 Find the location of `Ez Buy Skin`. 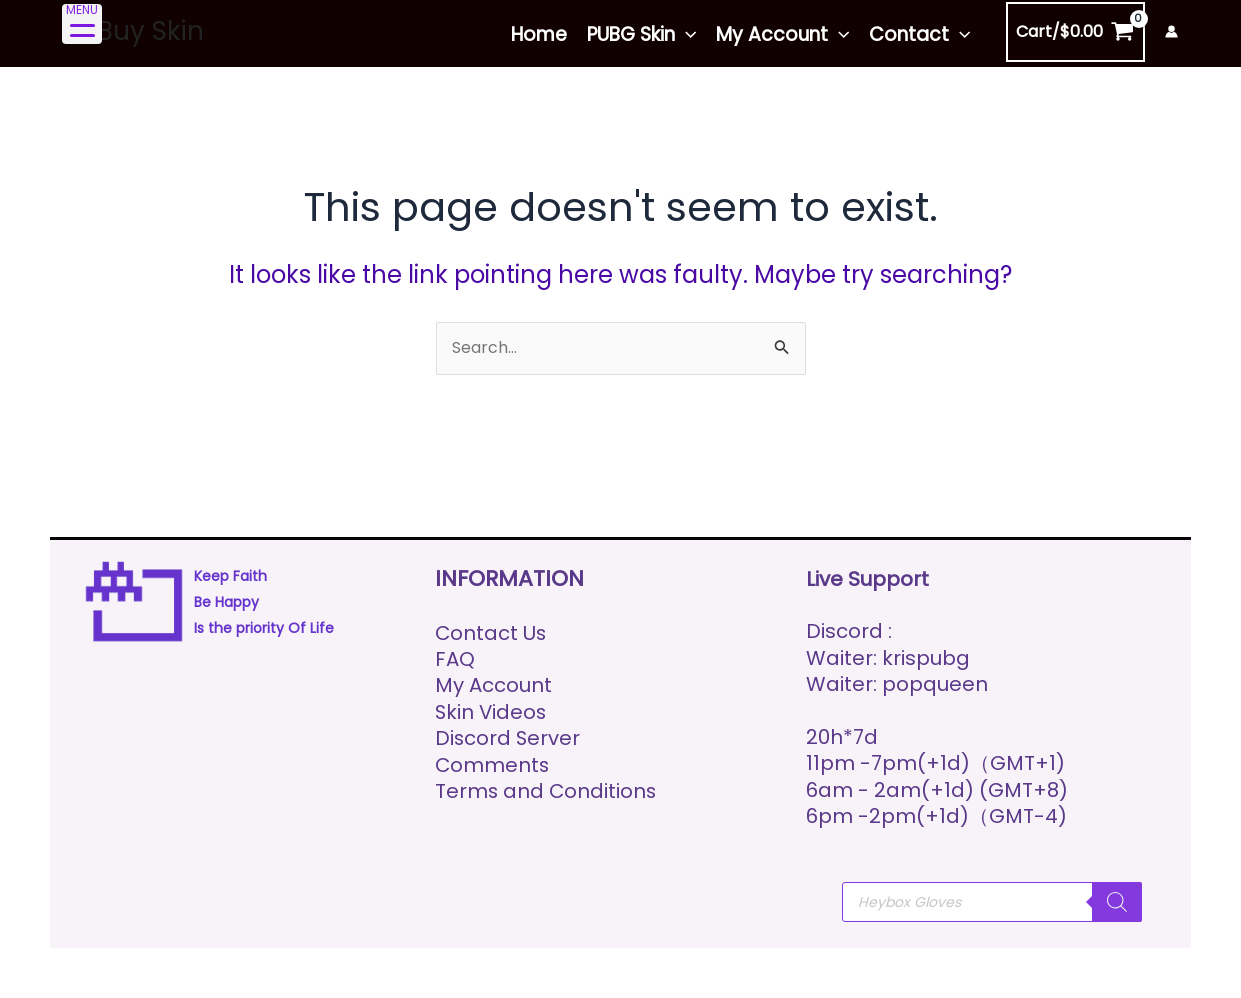

Ez Buy Skin is located at coordinates (134, 31).